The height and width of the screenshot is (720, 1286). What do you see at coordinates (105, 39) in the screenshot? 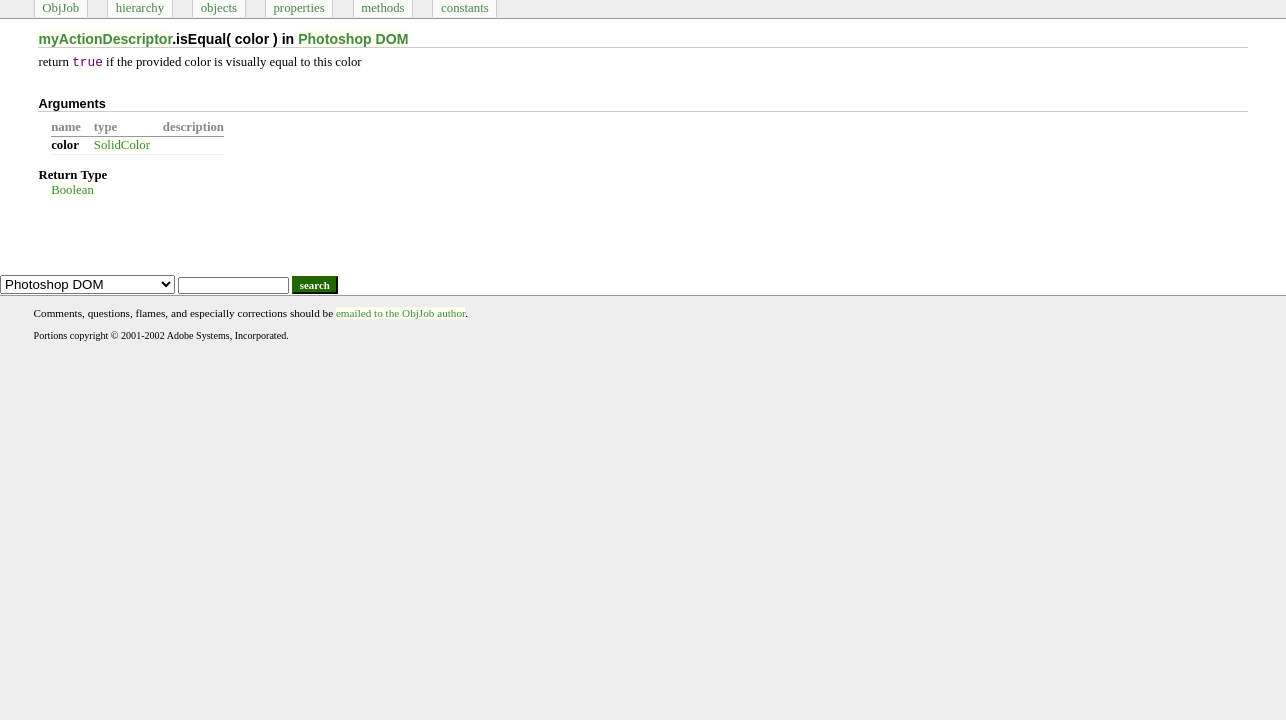
I see `myActionDescriptor` at bounding box center [105, 39].